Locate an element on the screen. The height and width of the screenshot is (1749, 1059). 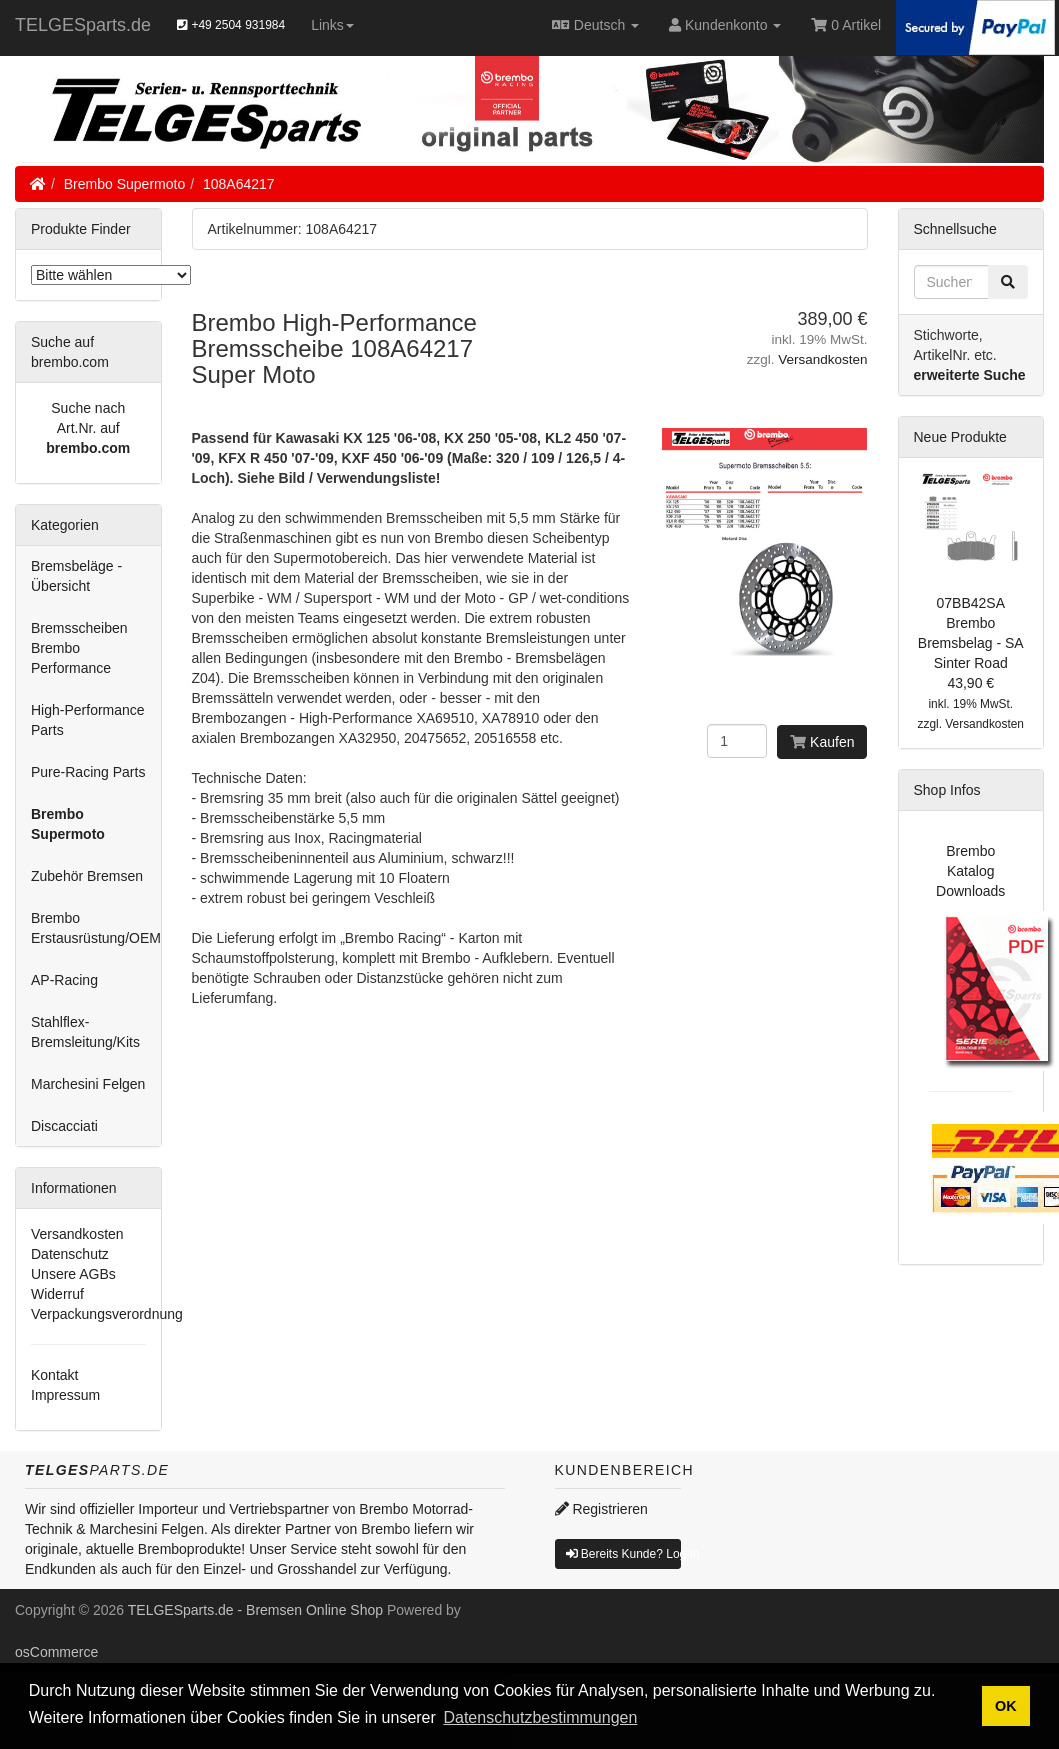
Discacciati is located at coordinates (64, 1126).